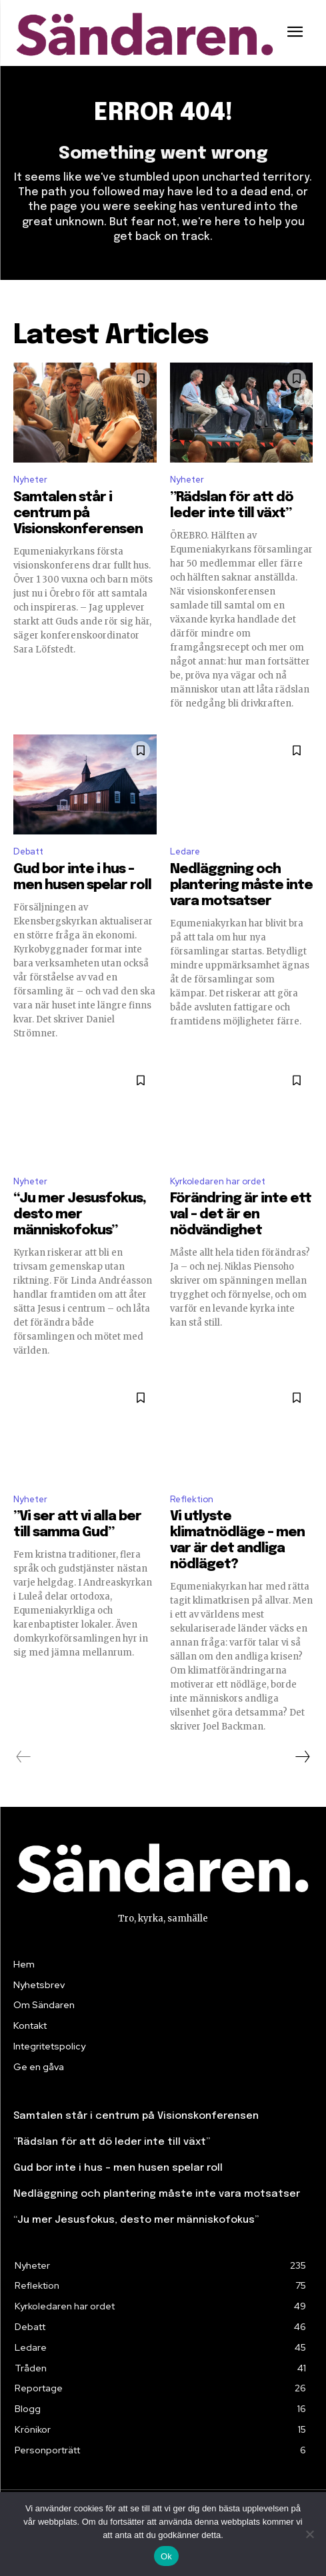 The height and width of the screenshot is (2576, 326). Describe the element at coordinates (241, 885) in the screenshot. I see `Nedläggning och plantering måste inte vara motsatser` at that location.